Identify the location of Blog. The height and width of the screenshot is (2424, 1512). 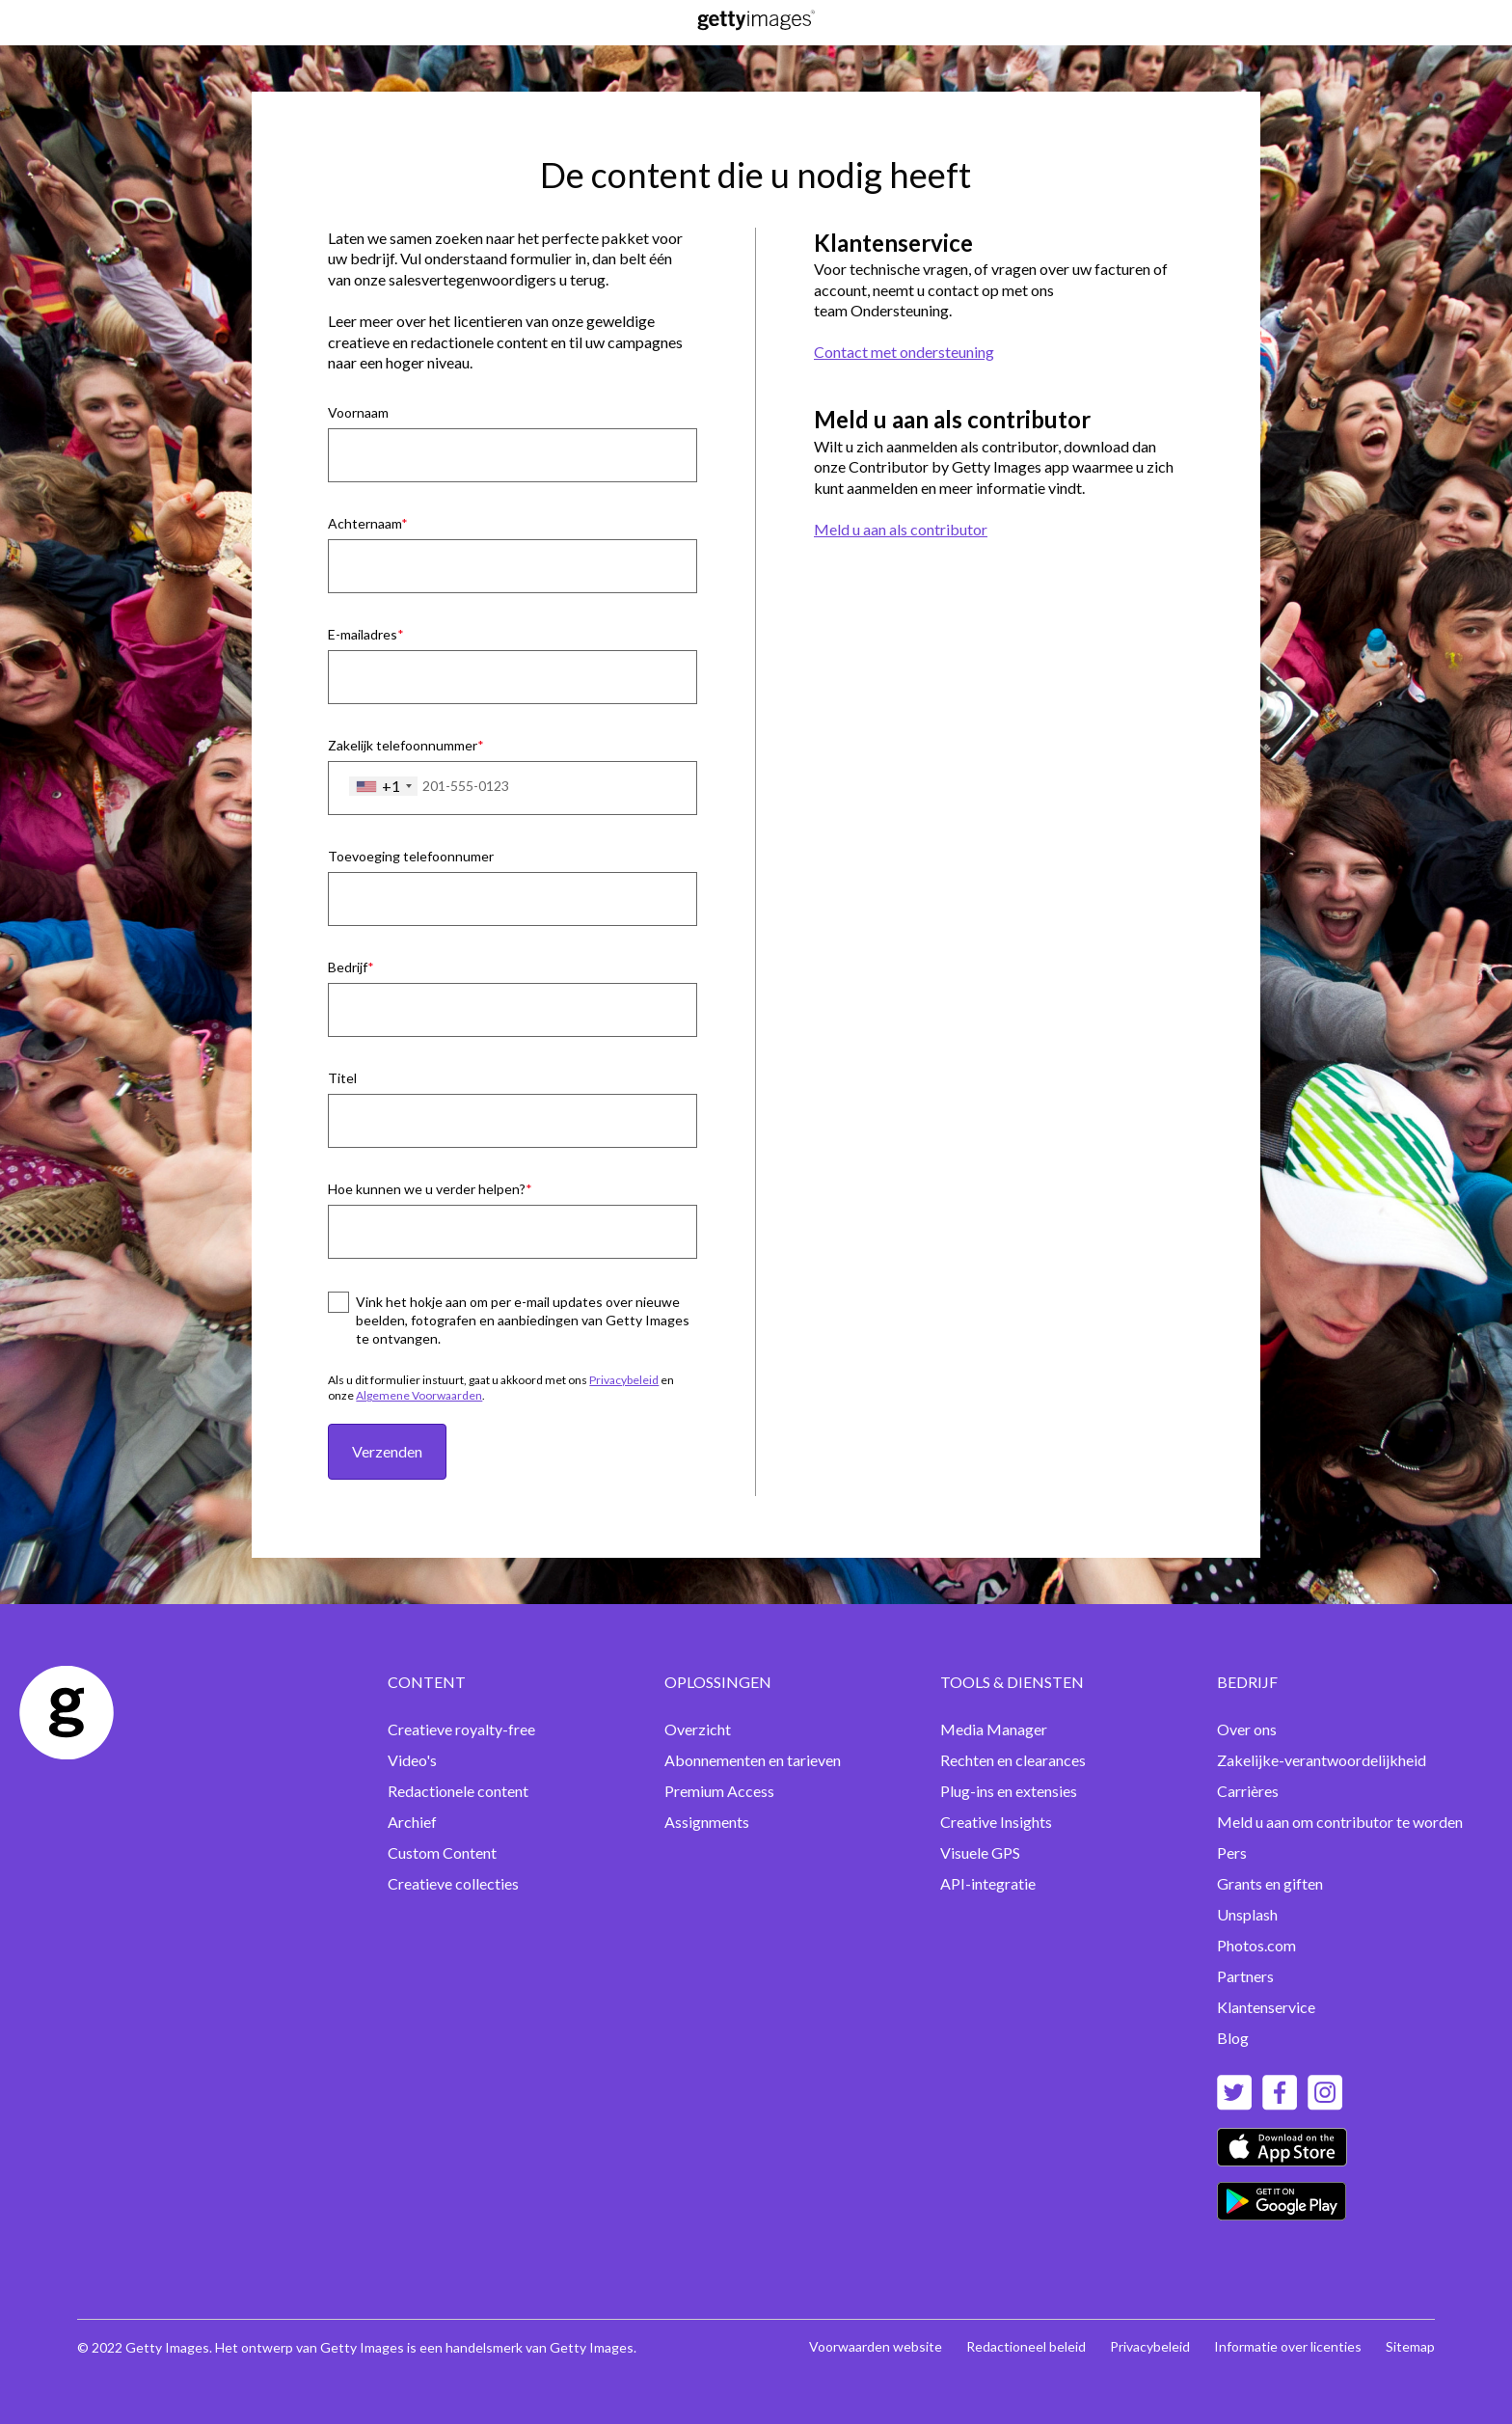
(1233, 2038).